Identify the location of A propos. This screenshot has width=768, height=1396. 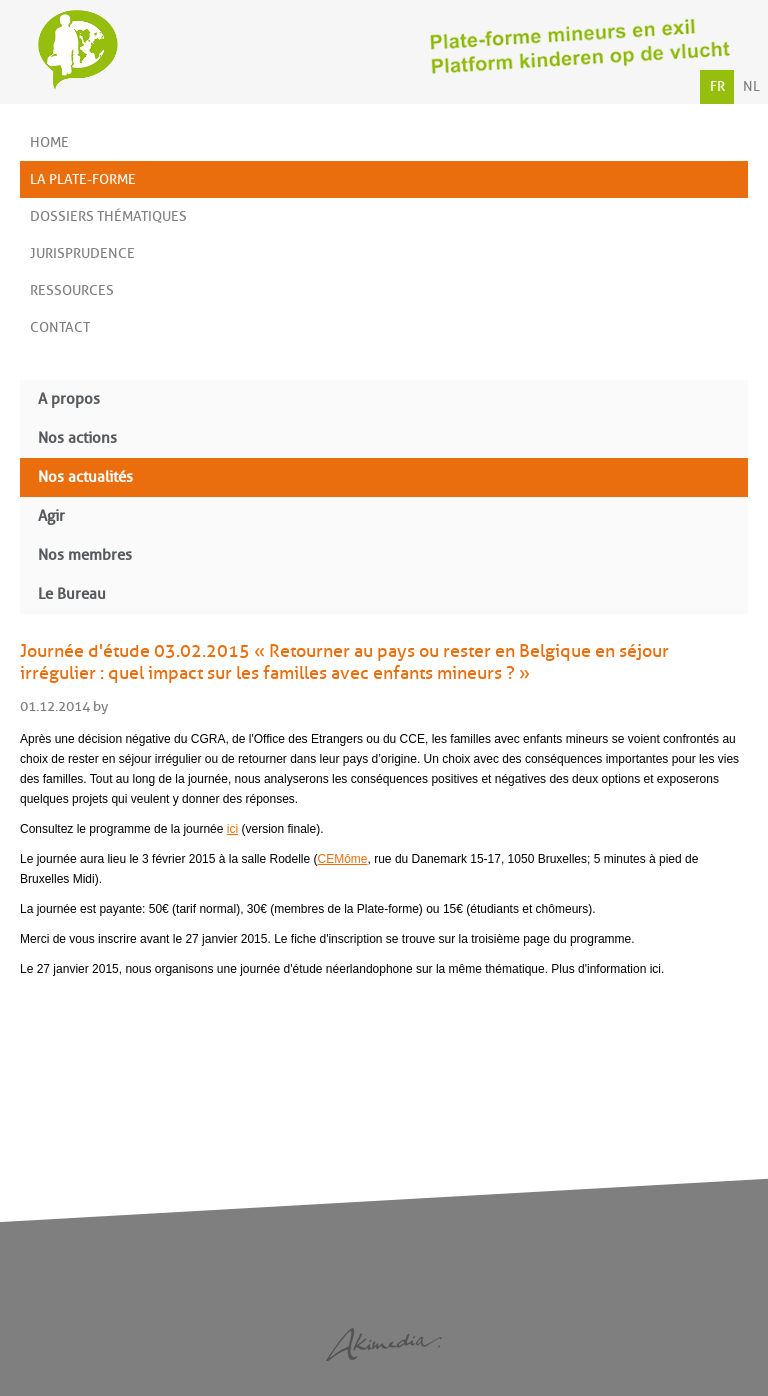
(69, 399).